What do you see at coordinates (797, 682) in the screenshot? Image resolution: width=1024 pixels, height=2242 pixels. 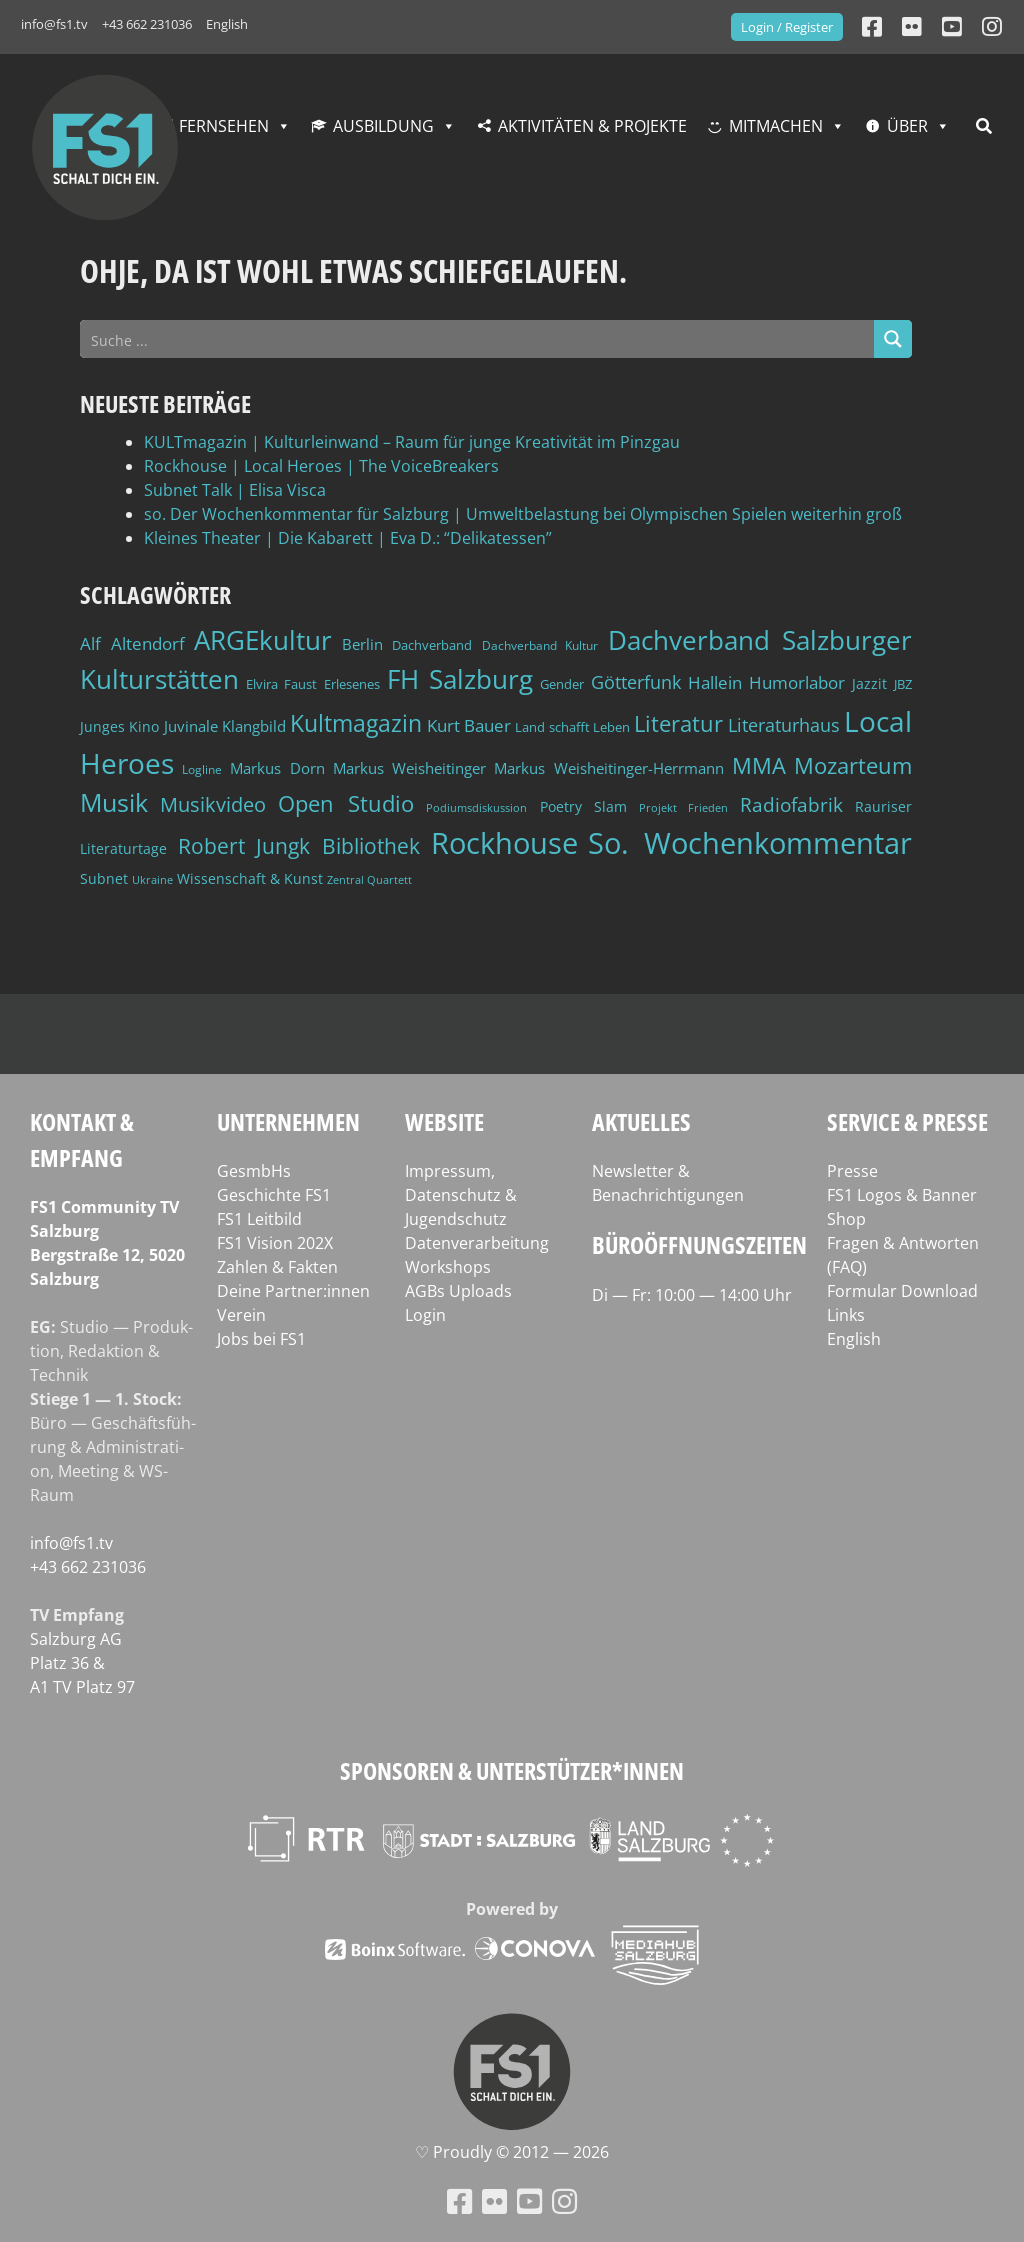 I see `Humorlabor [Humorlabor (62 Einträge)]` at bounding box center [797, 682].